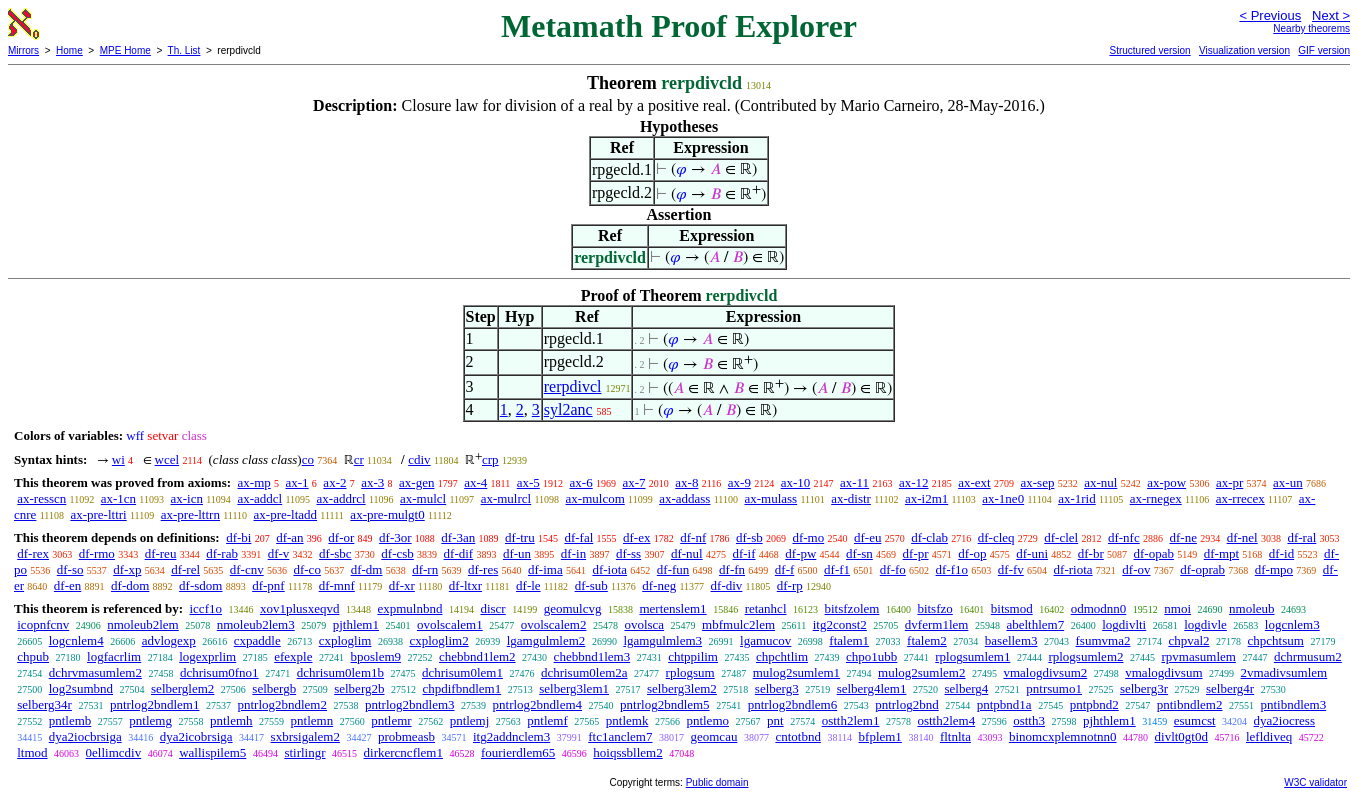  I want to click on df-iota, so click(609, 569).